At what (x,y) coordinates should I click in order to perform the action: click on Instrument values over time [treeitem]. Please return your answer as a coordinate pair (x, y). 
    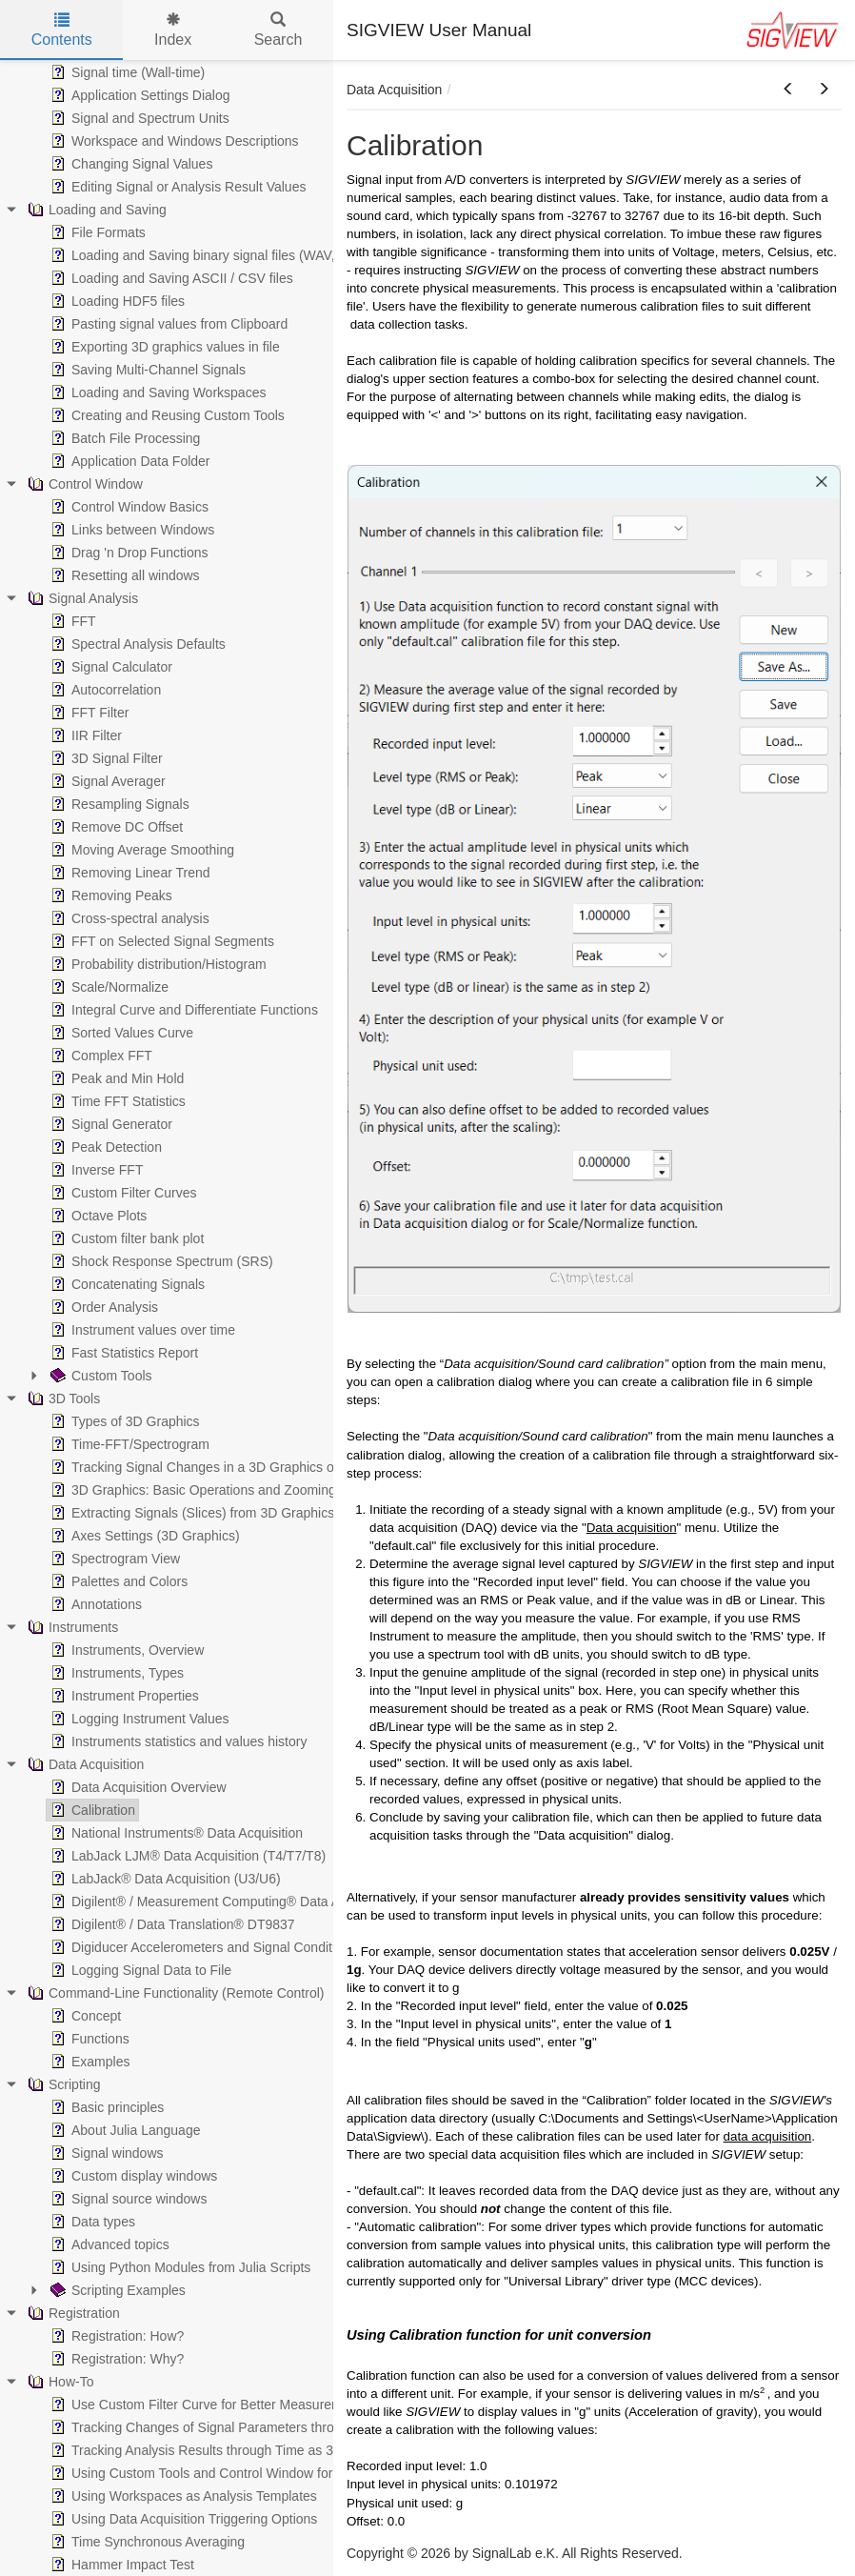
    Looking at the image, I should click on (141, 1329).